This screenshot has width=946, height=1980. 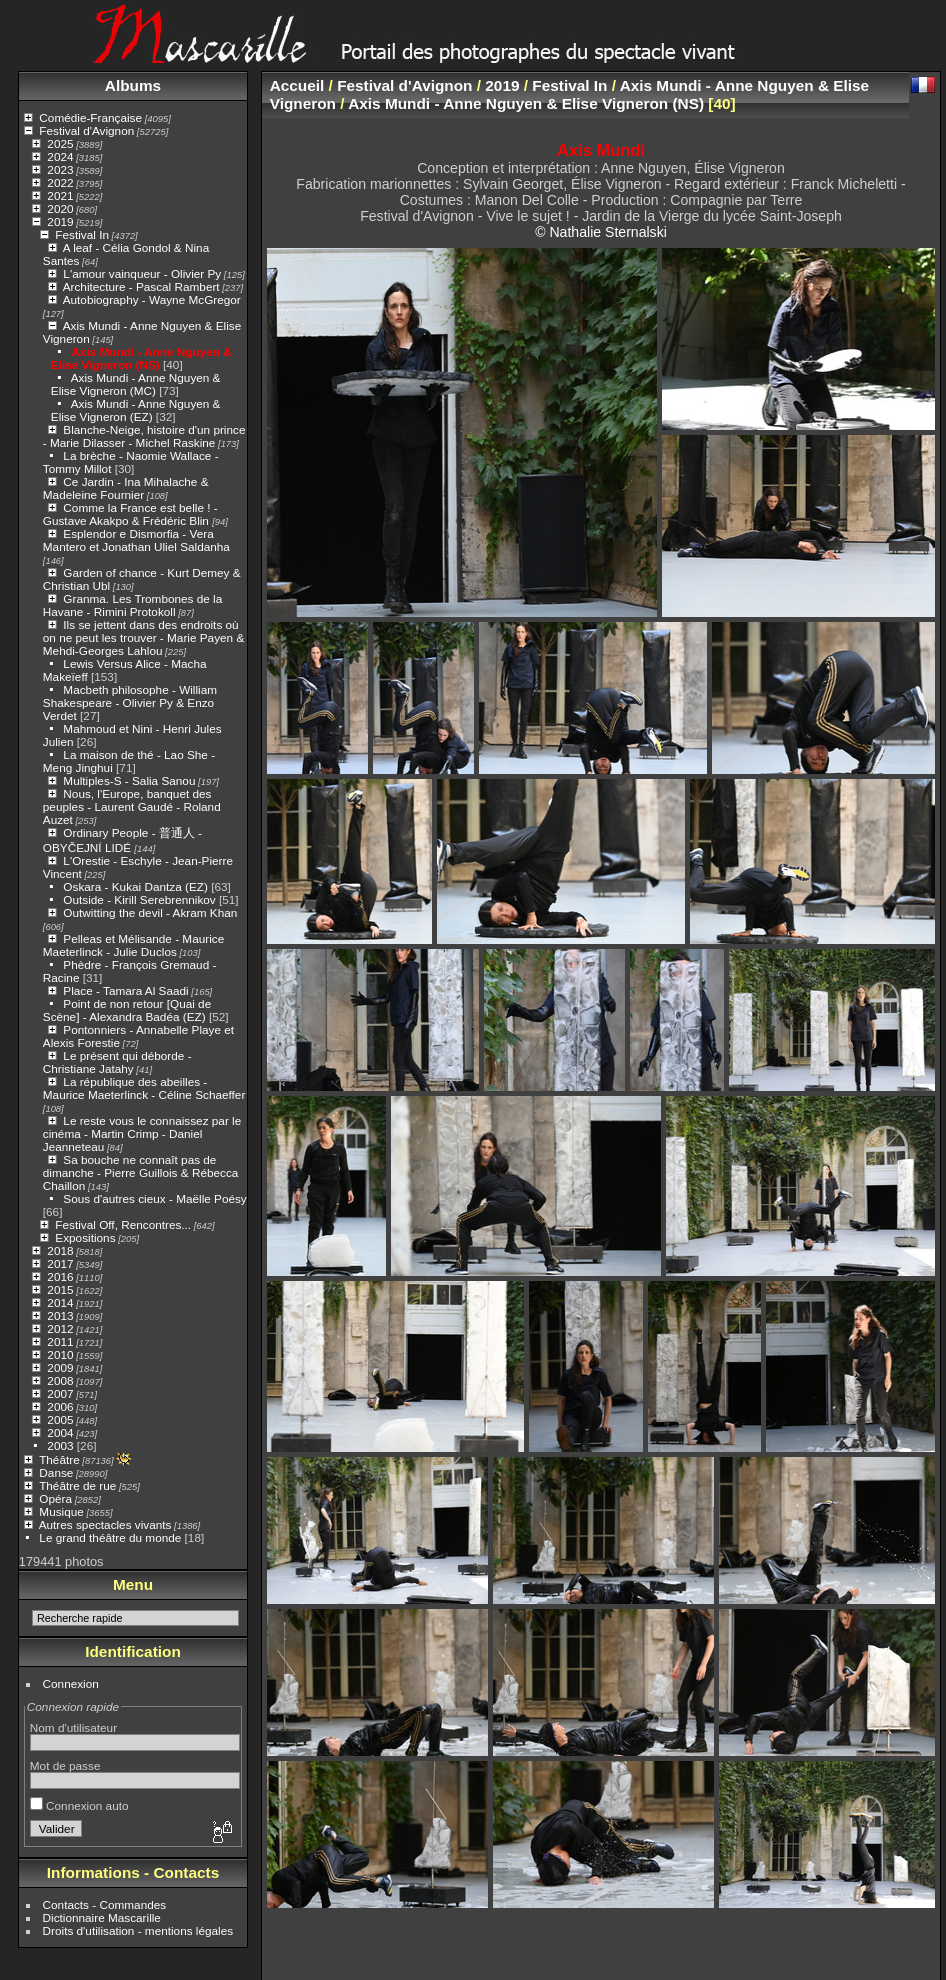 What do you see at coordinates (297, 85) in the screenshot?
I see `Accueil` at bounding box center [297, 85].